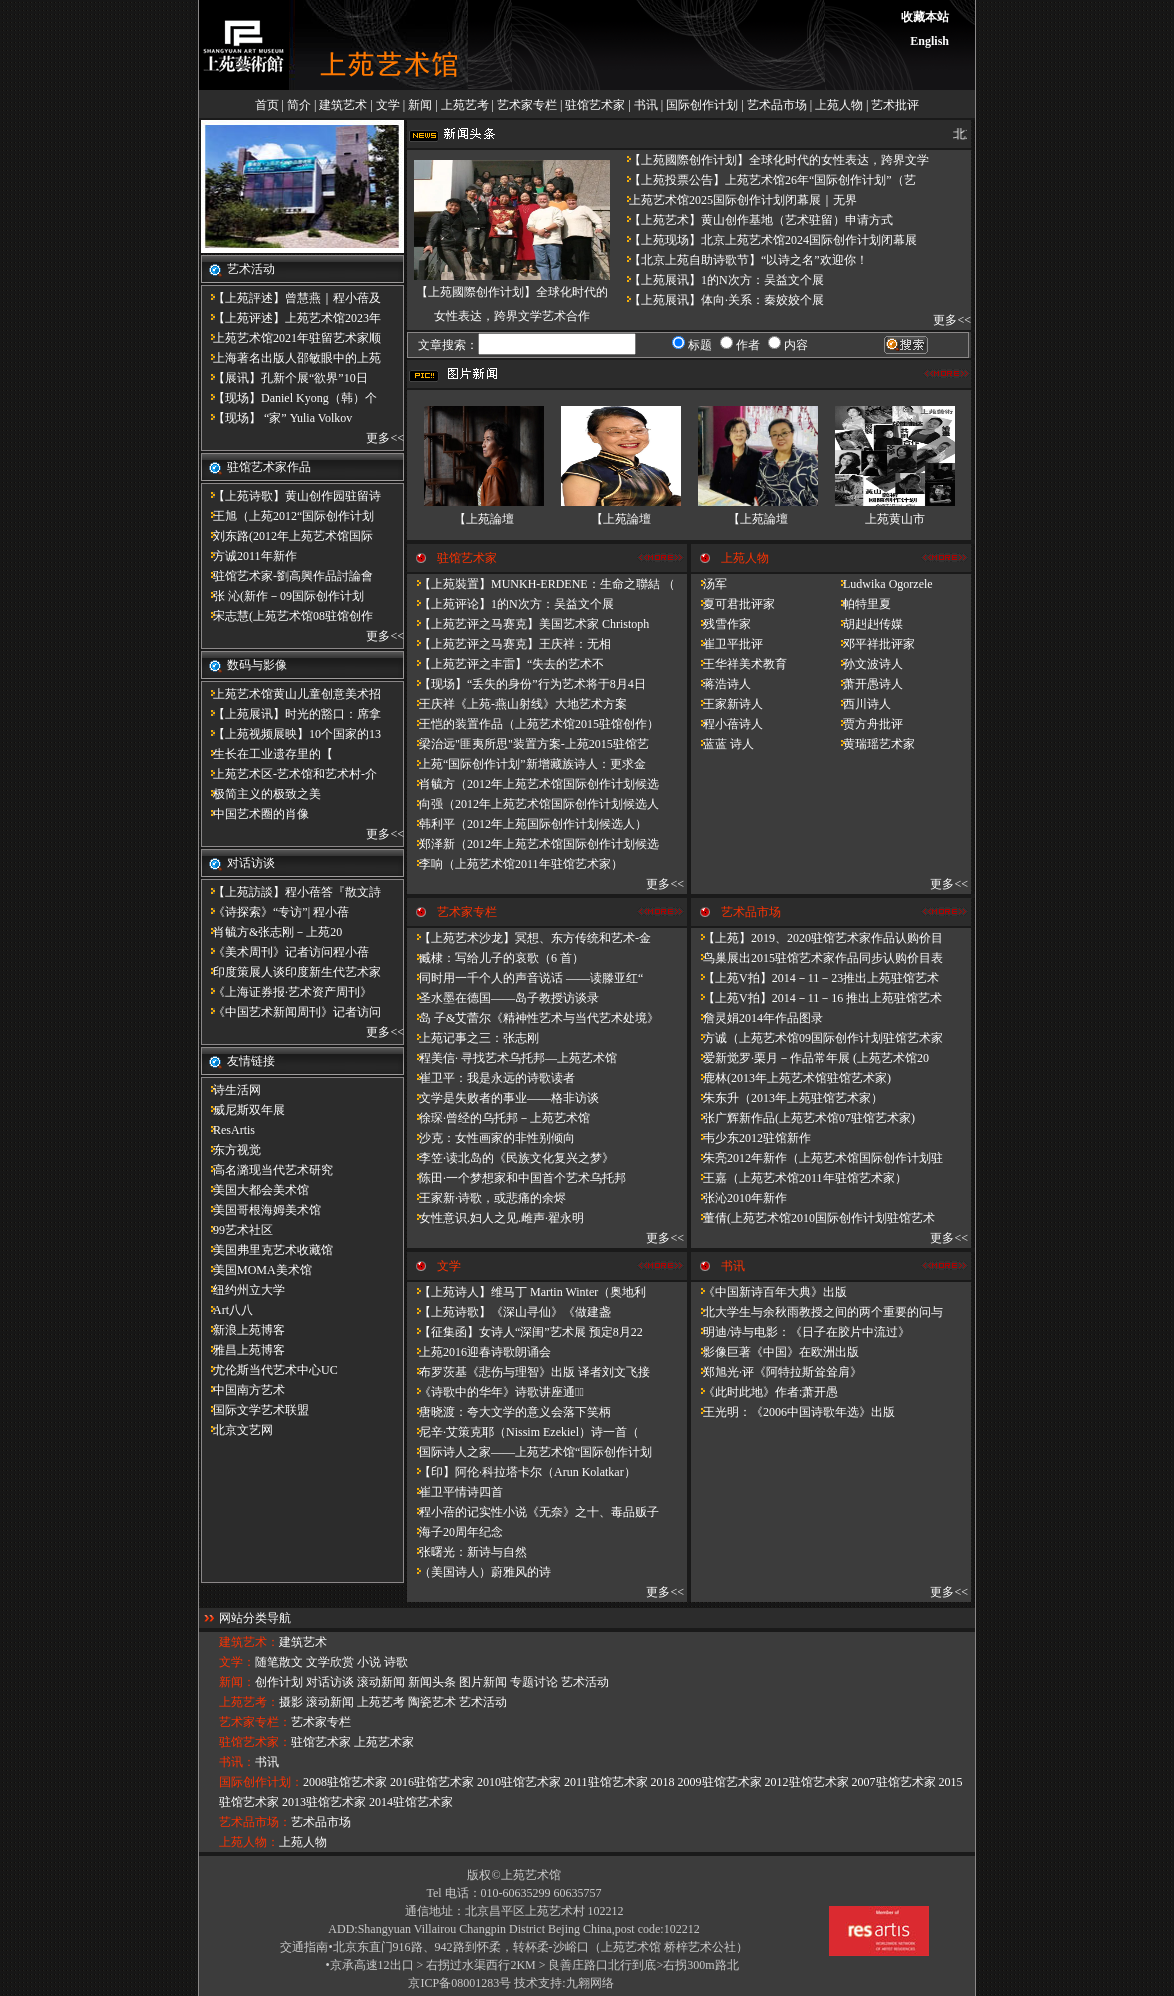  I want to click on 残雪作家, so click(721, 624).